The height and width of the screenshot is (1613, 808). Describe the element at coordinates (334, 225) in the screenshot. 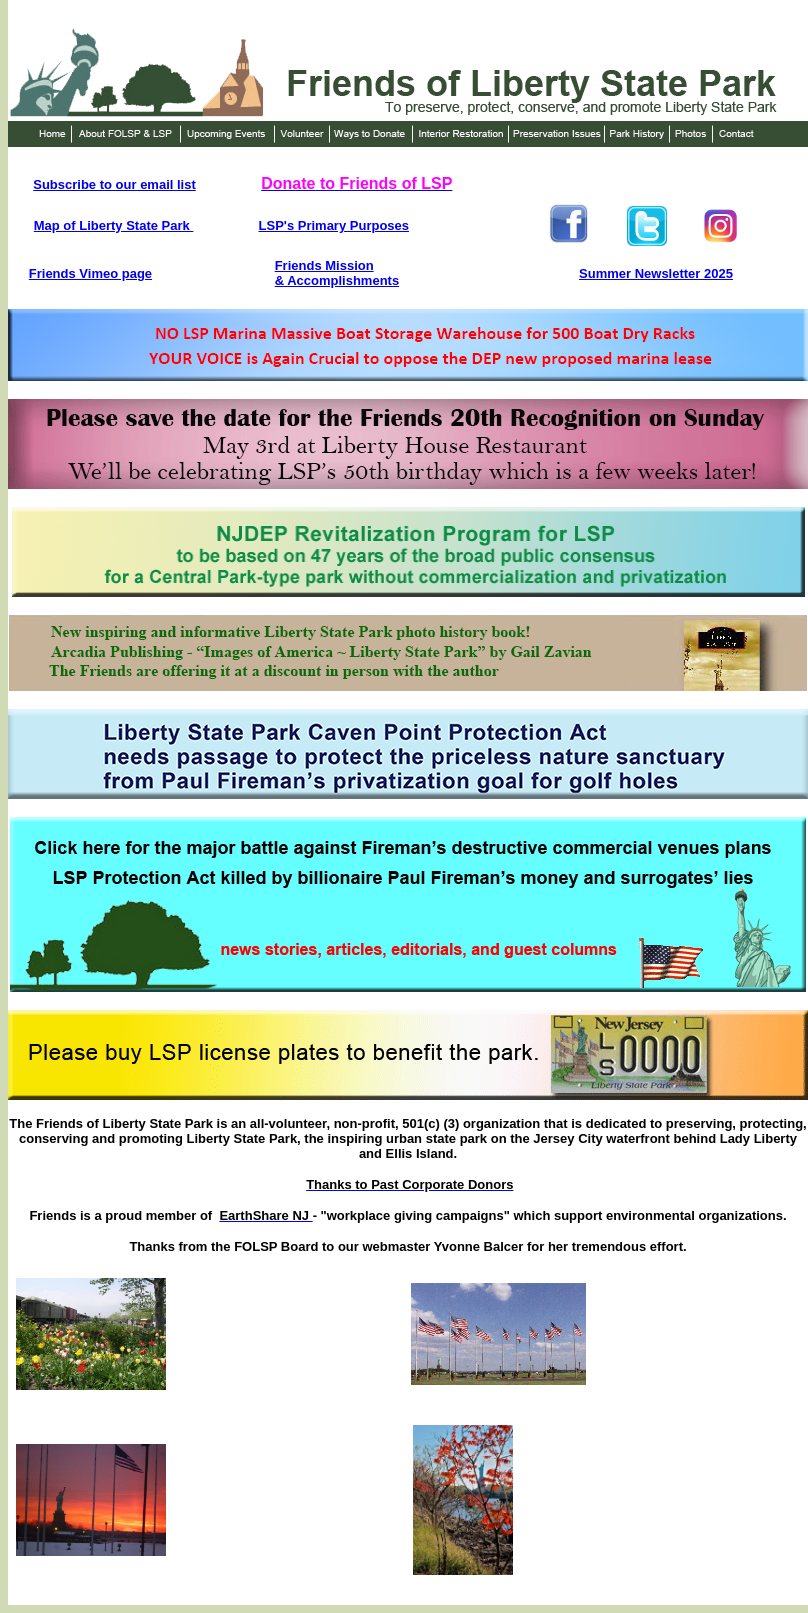

I see `LSP's Primary Purposes` at that location.